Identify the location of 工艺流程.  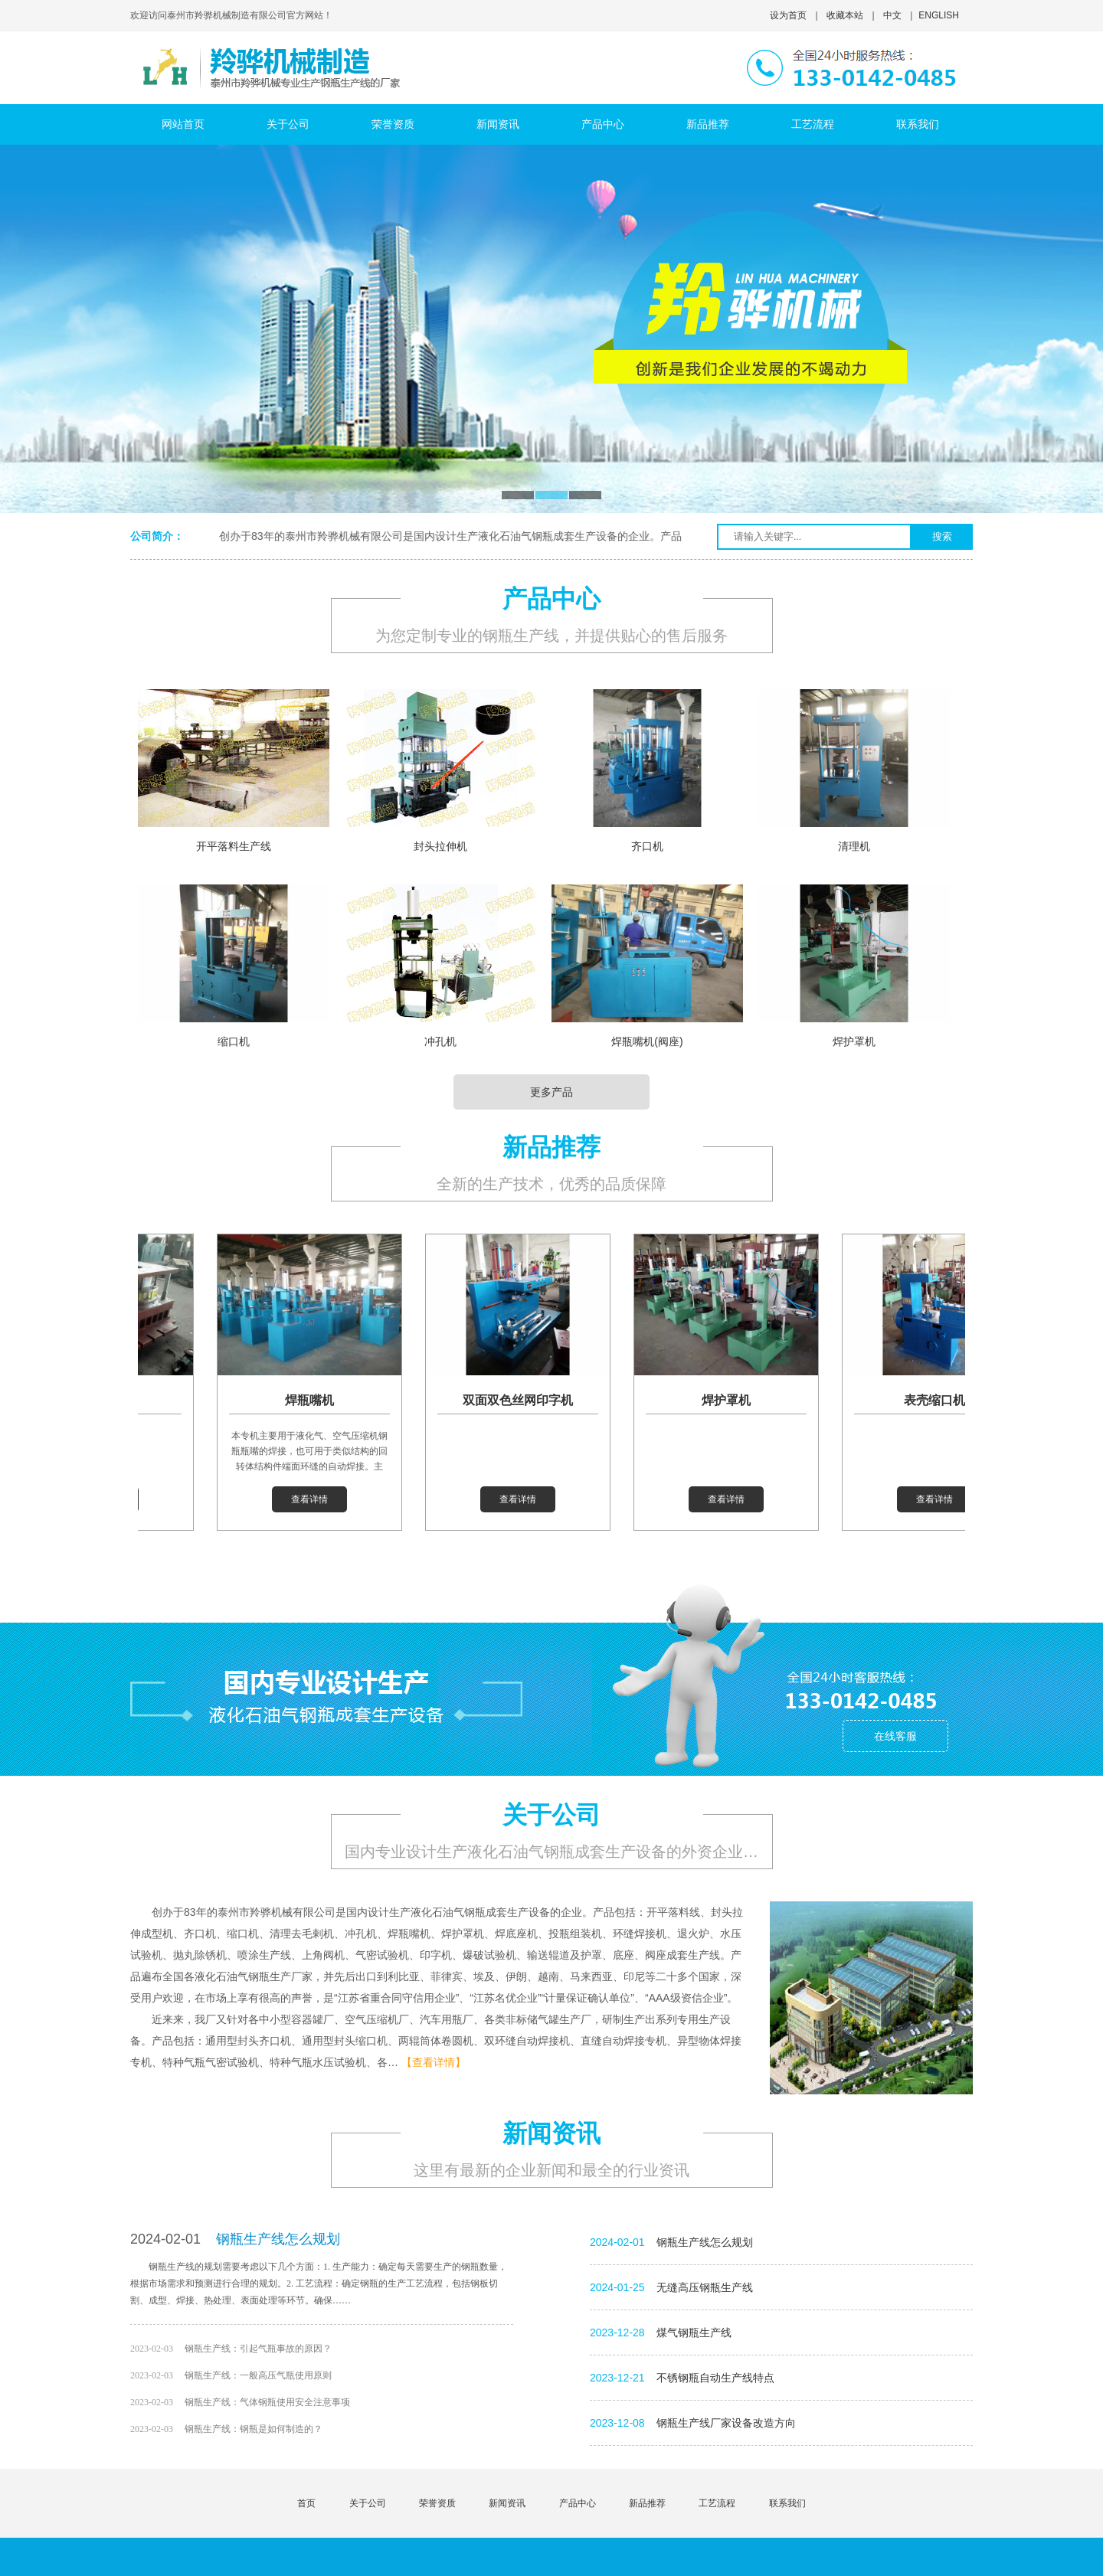
(717, 2503).